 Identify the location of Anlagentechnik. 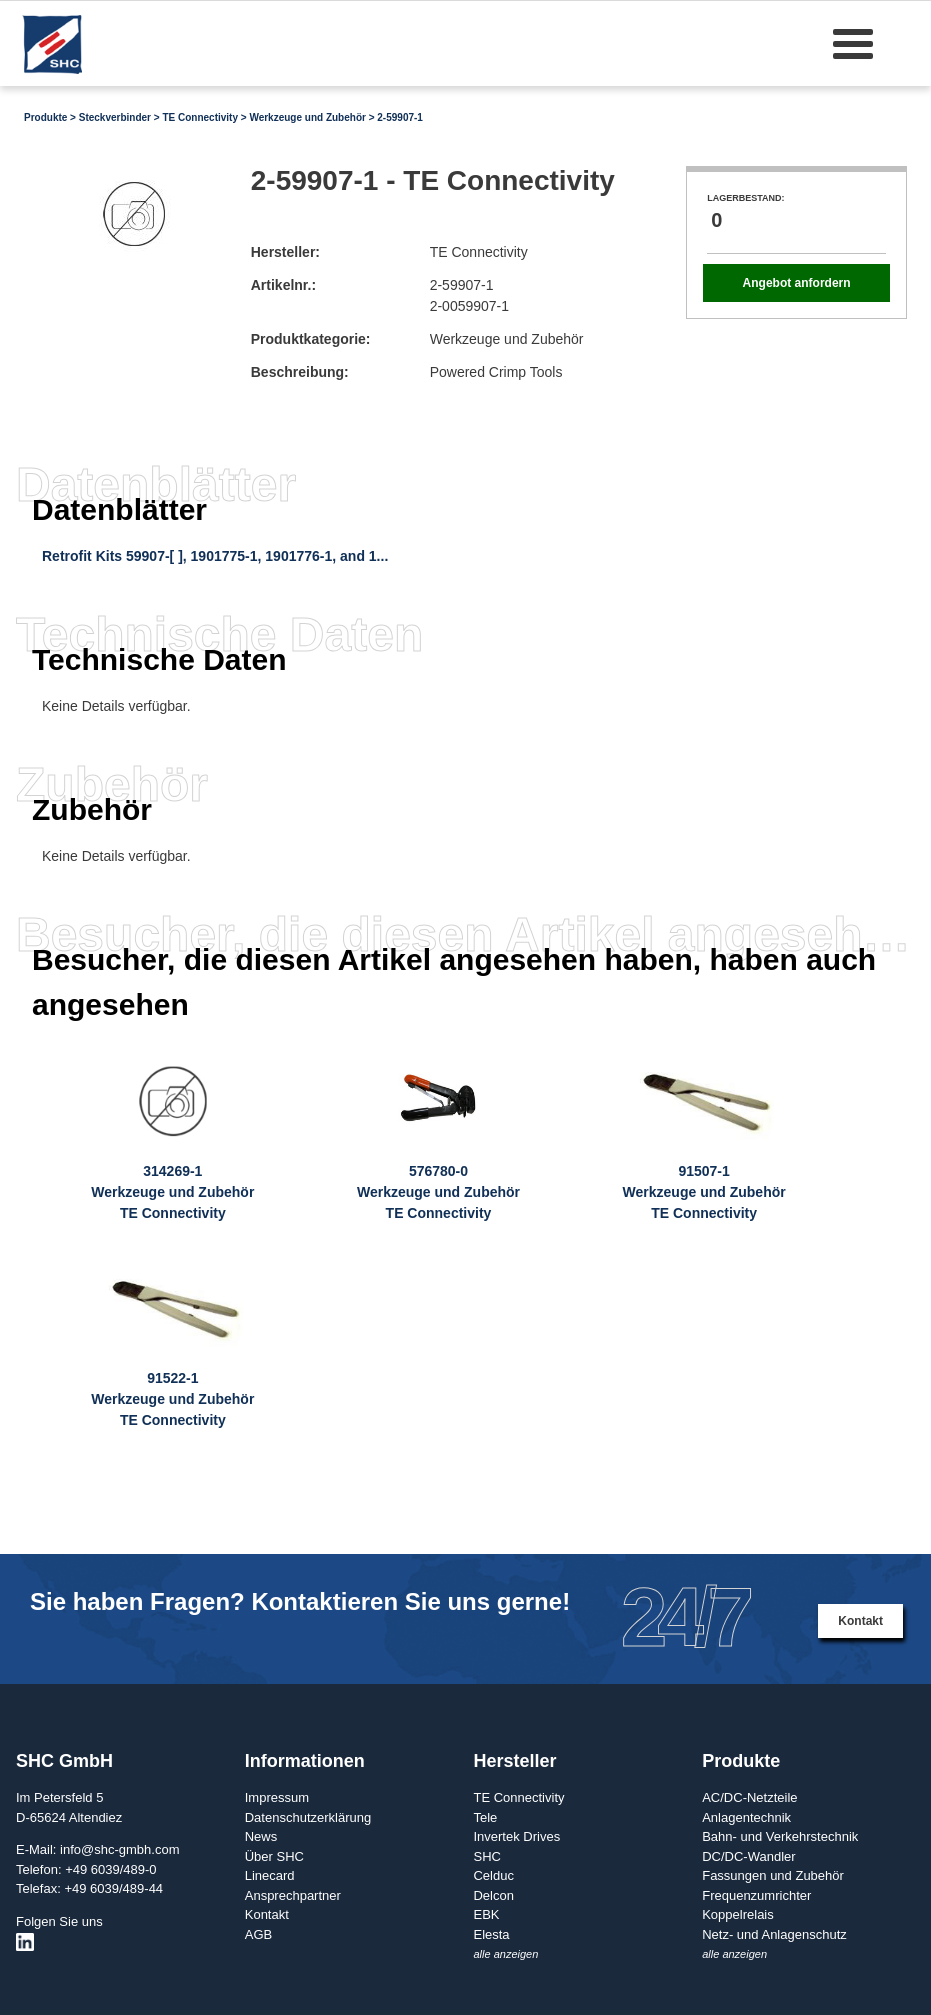
(746, 1817).